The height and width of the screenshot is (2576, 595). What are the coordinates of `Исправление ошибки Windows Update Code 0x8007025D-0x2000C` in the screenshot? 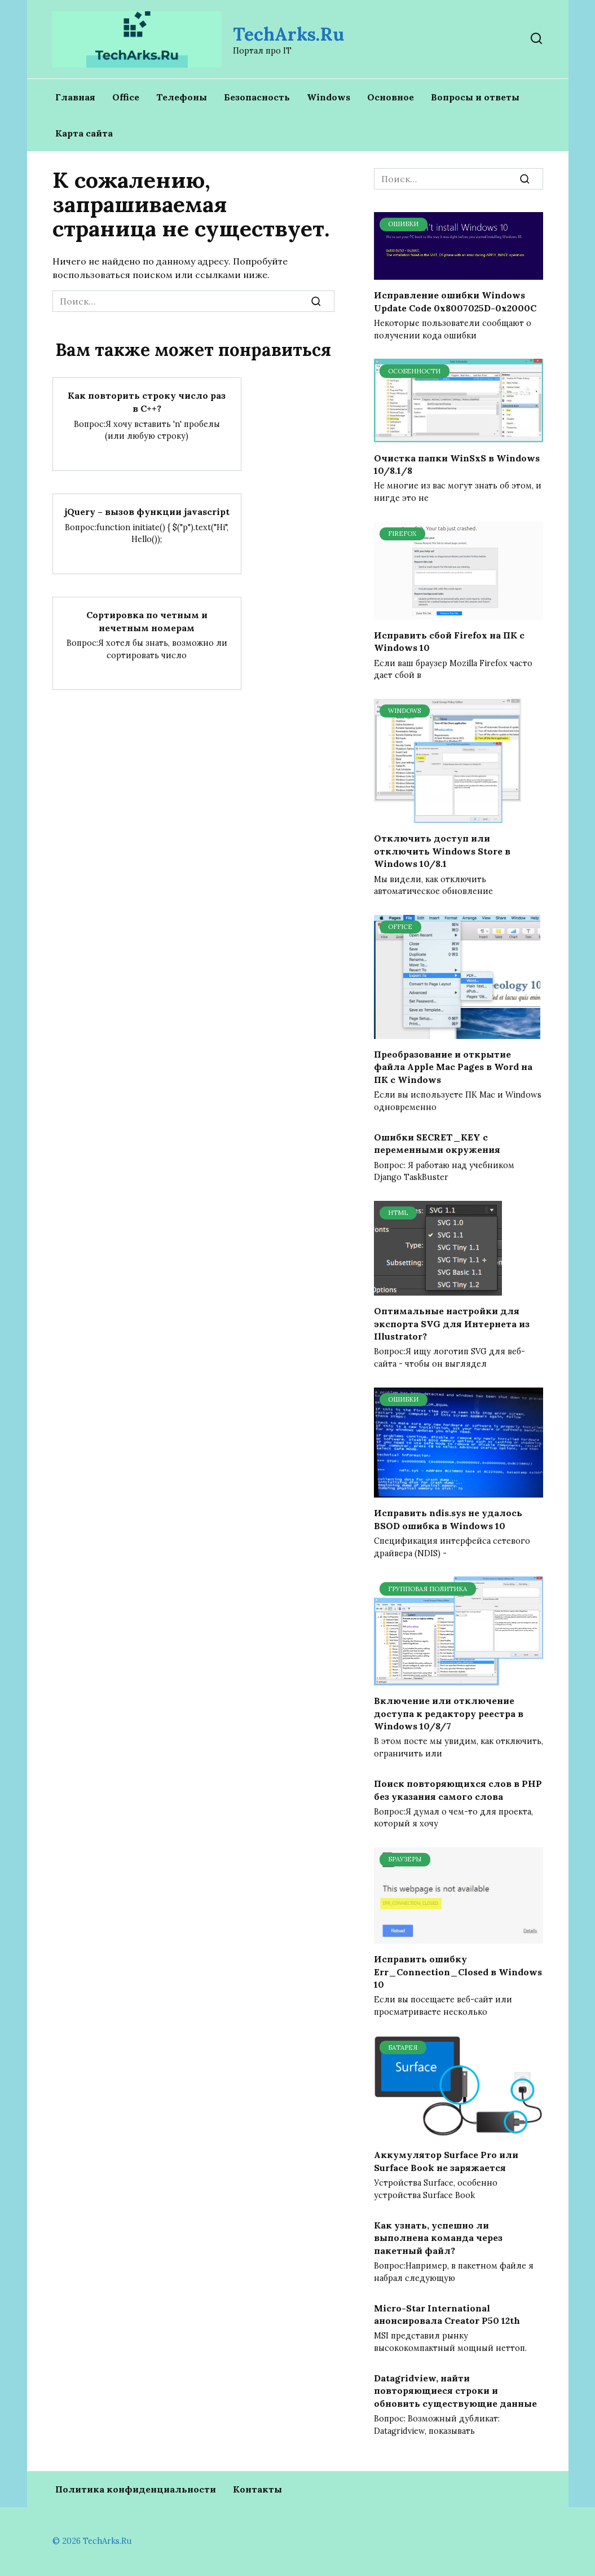 It's located at (455, 301).